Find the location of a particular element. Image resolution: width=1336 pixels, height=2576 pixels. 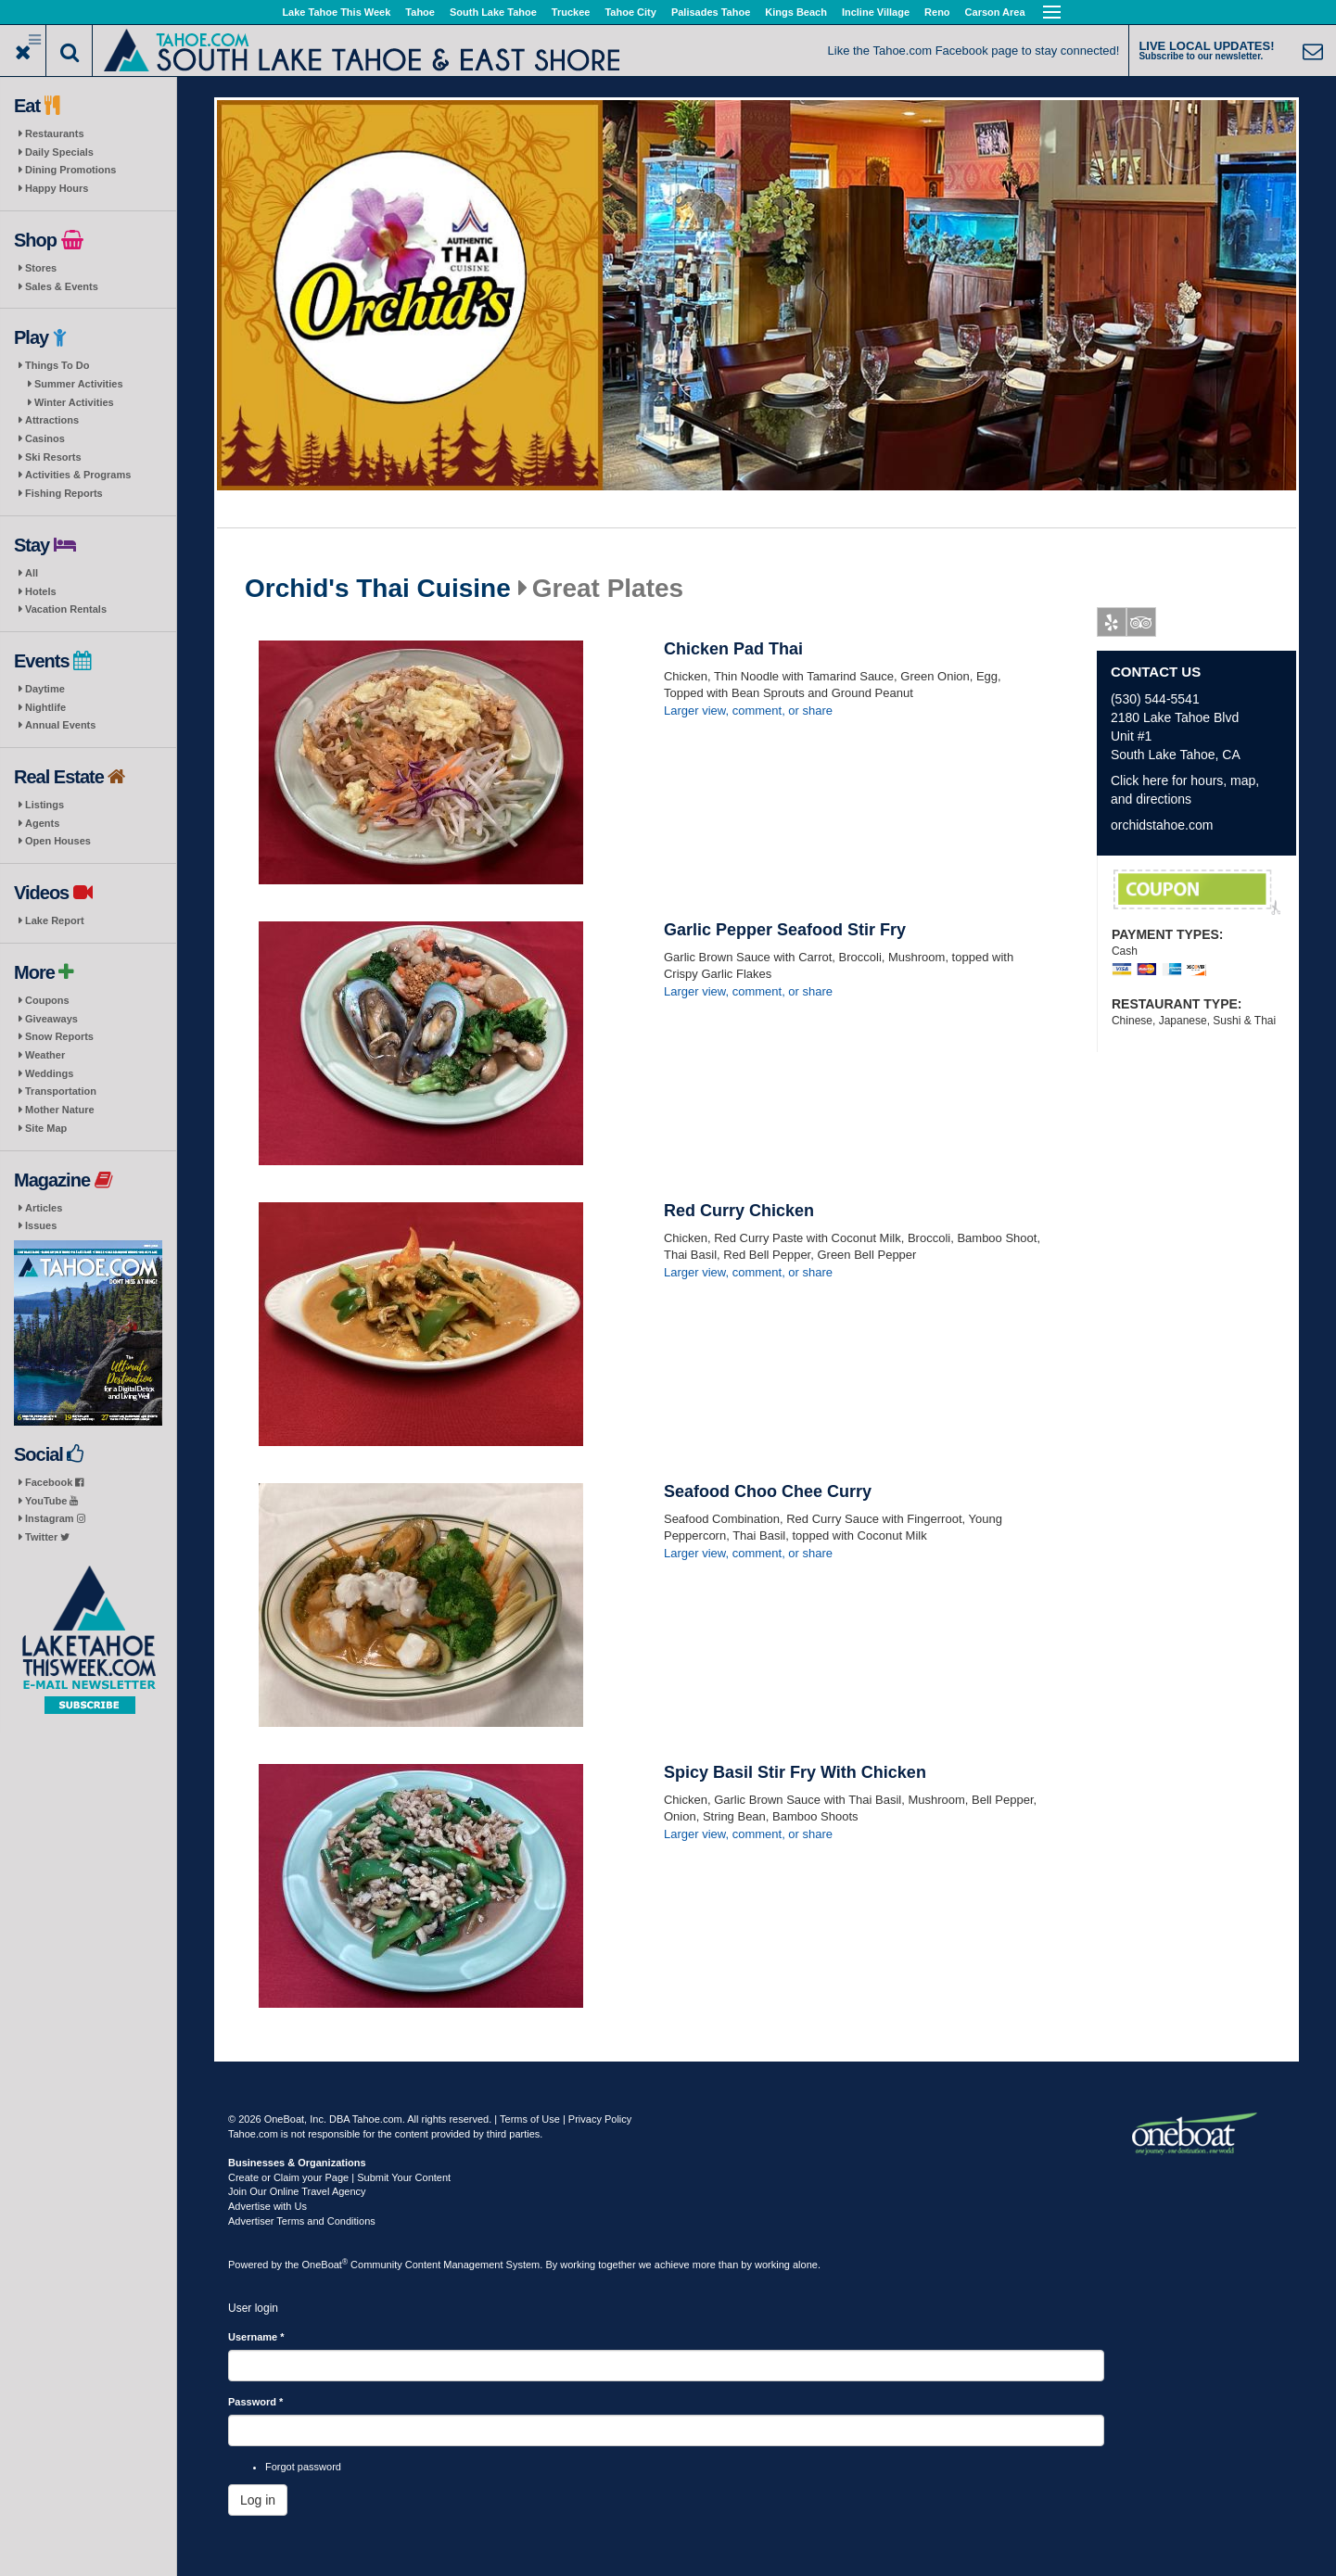

Orchid's Thai Cuisine is located at coordinates (378, 589).